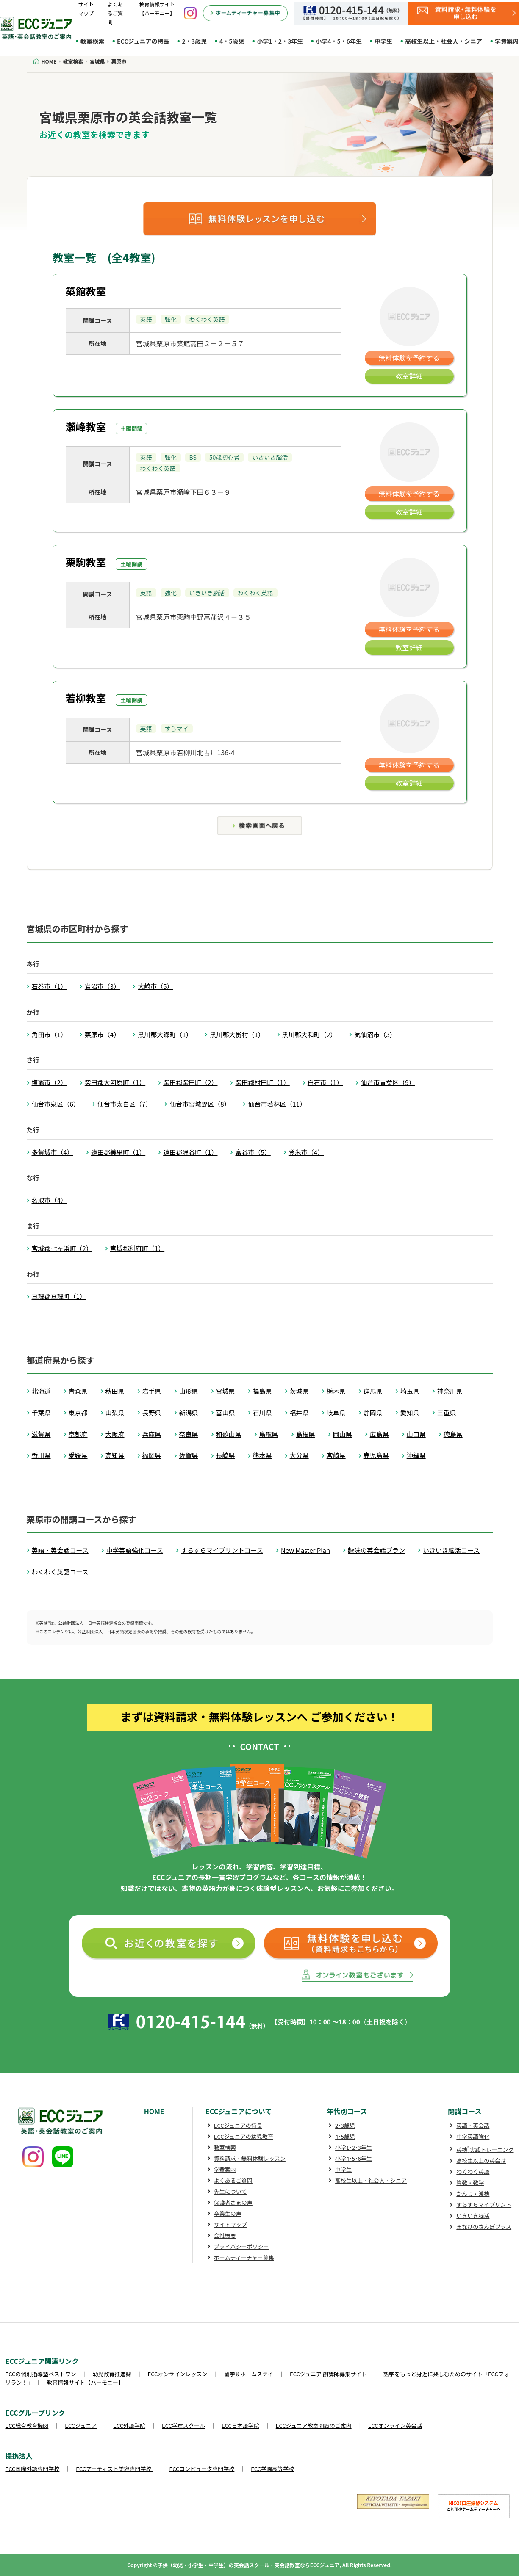 The width and height of the screenshot is (519, 2576). Describe the element at coordinates (388, 1082) in the screenshot. I see `仙台市青葉区（9）` at that location.